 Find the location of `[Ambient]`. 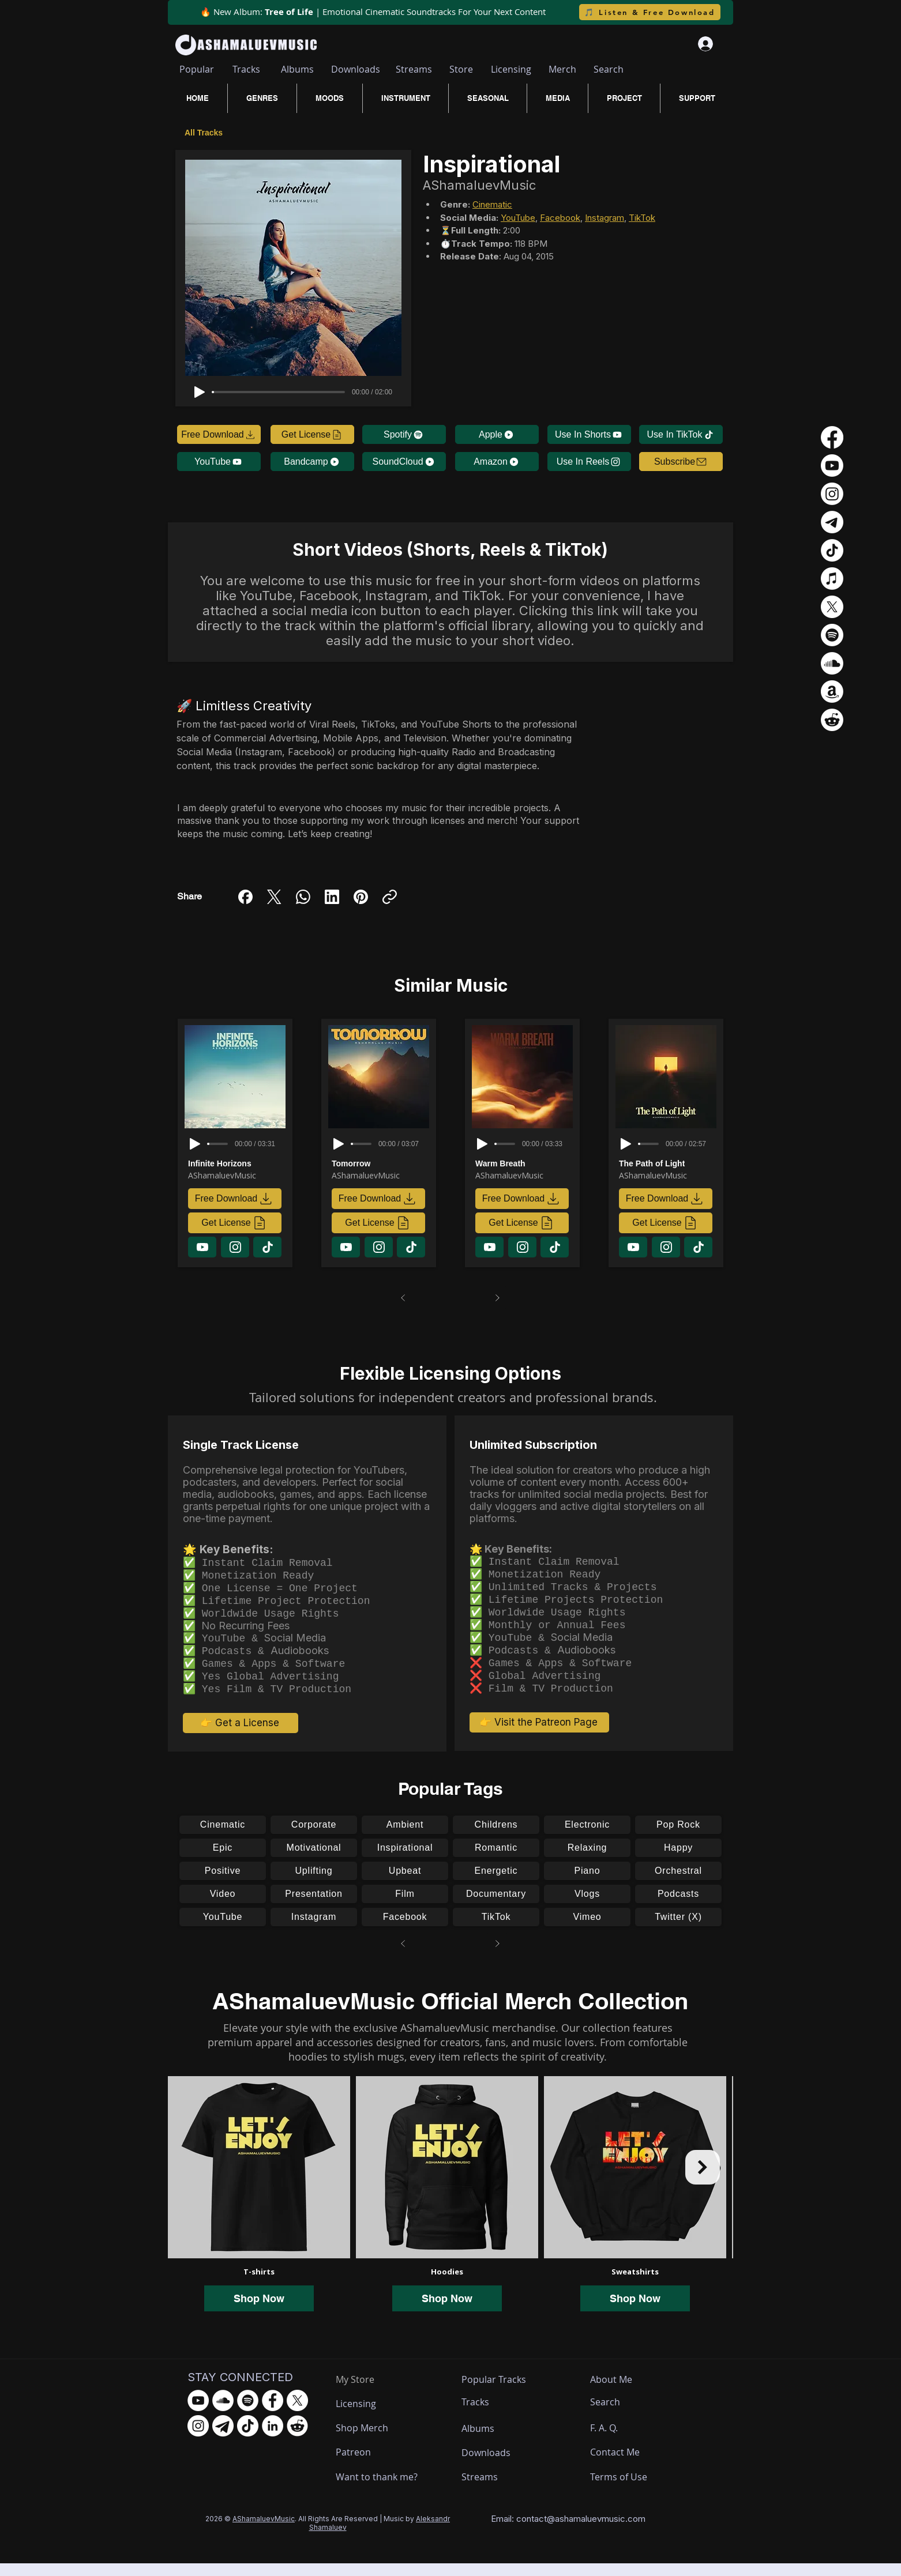

[Ambient] is located at coordinates (405, 1837).